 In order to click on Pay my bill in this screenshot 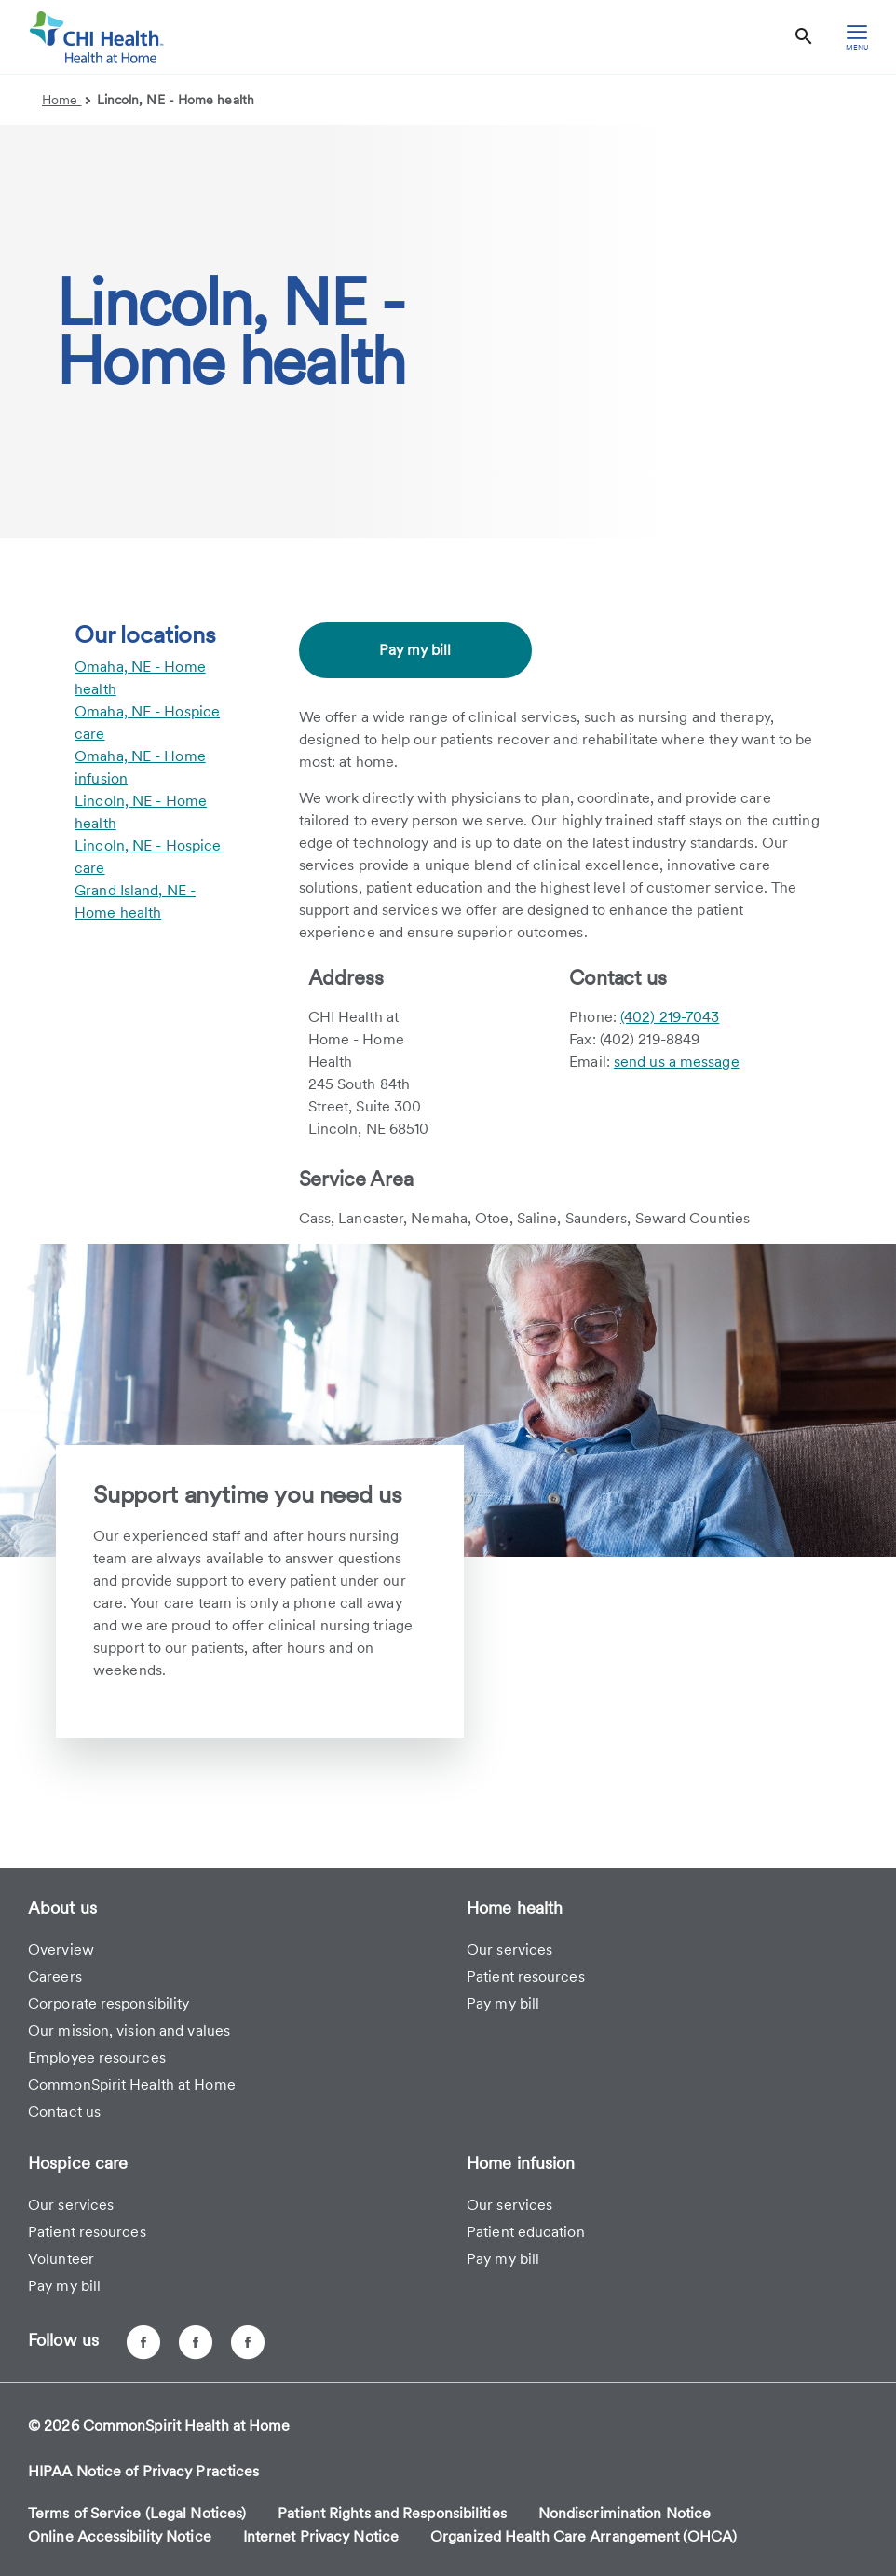, I will do `click(415, 650)`.